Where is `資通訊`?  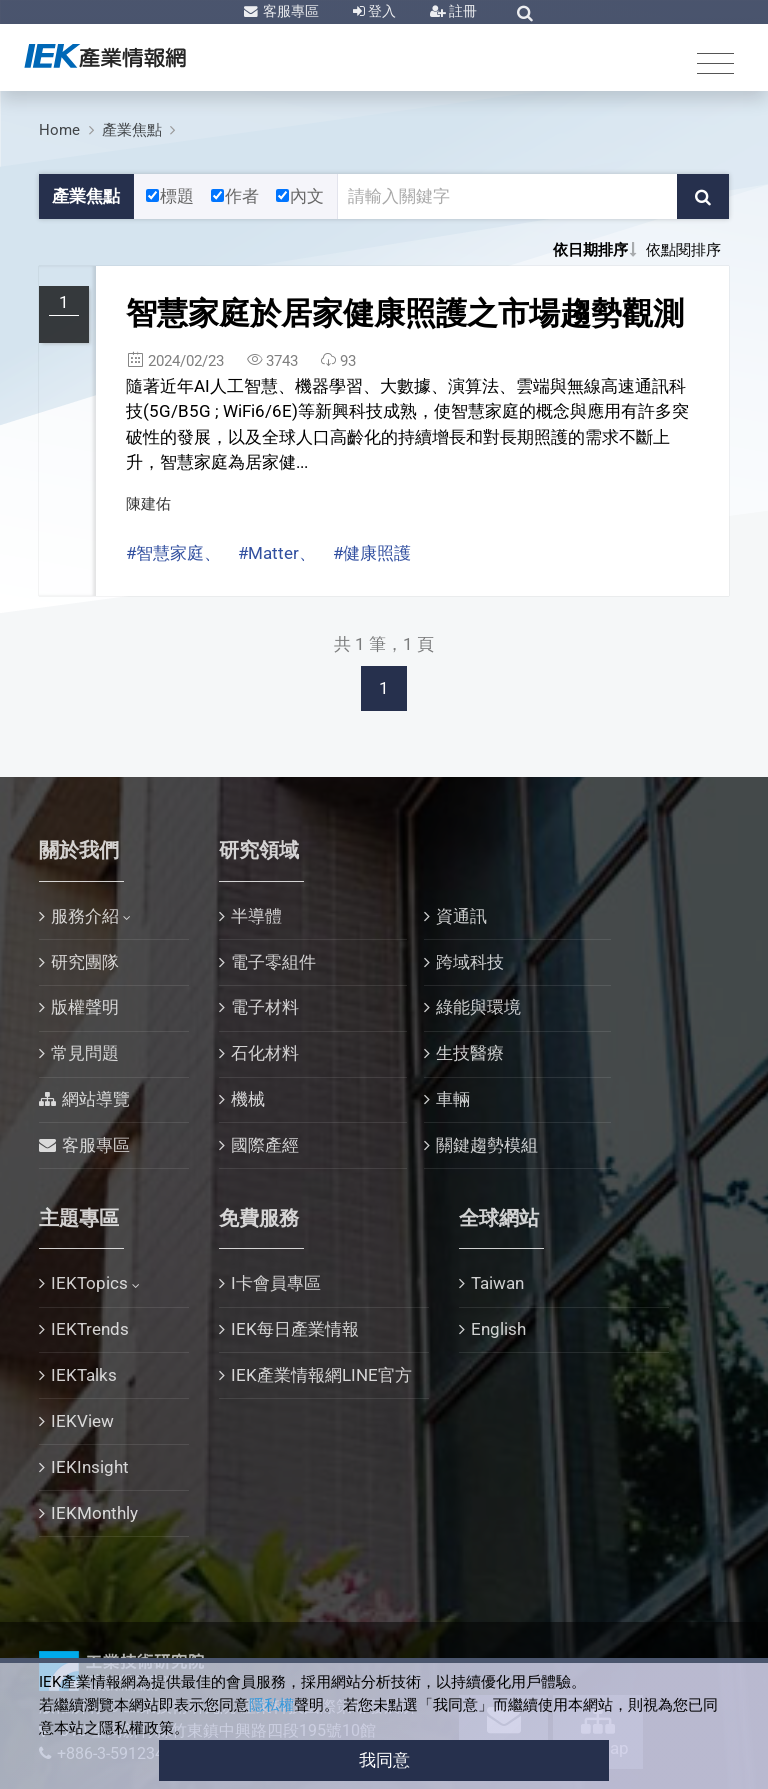
資通訊 is located at coordinates (461, 916).